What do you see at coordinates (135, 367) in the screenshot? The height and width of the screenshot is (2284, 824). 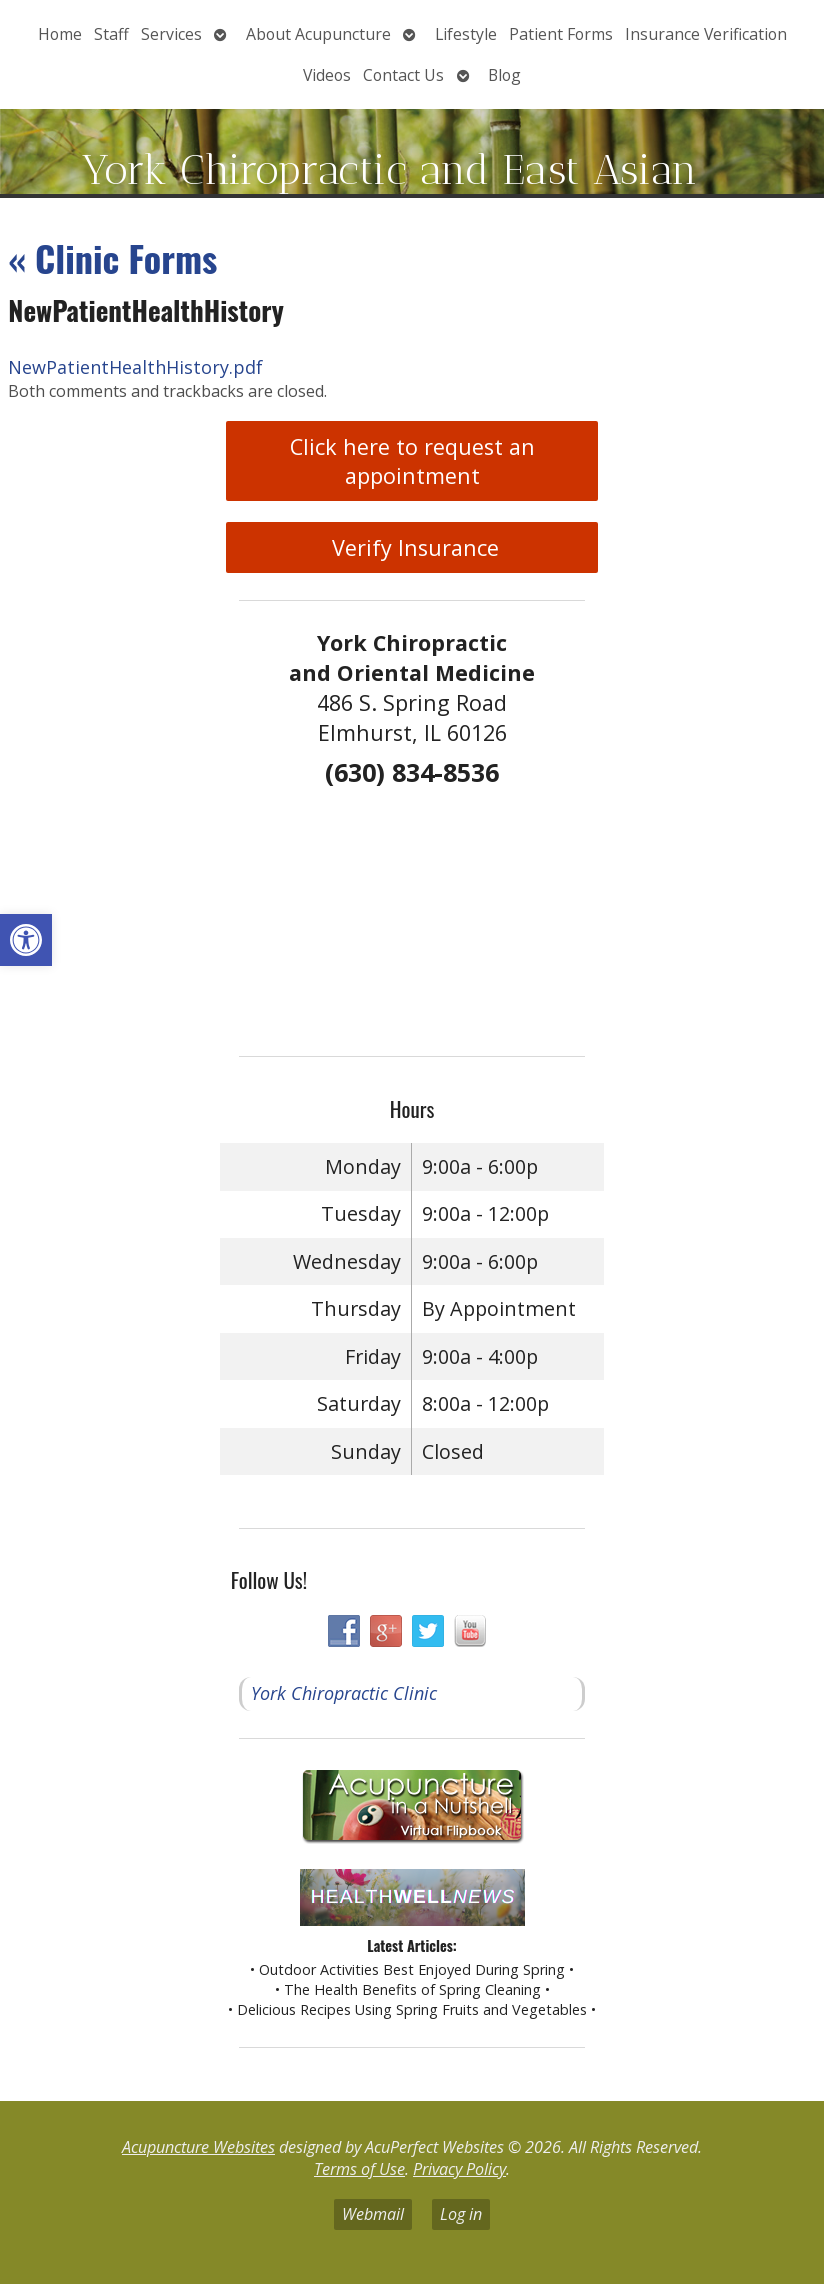 I see `NewPatientHealthHistory.pdf` at bounding box center [135, 367].